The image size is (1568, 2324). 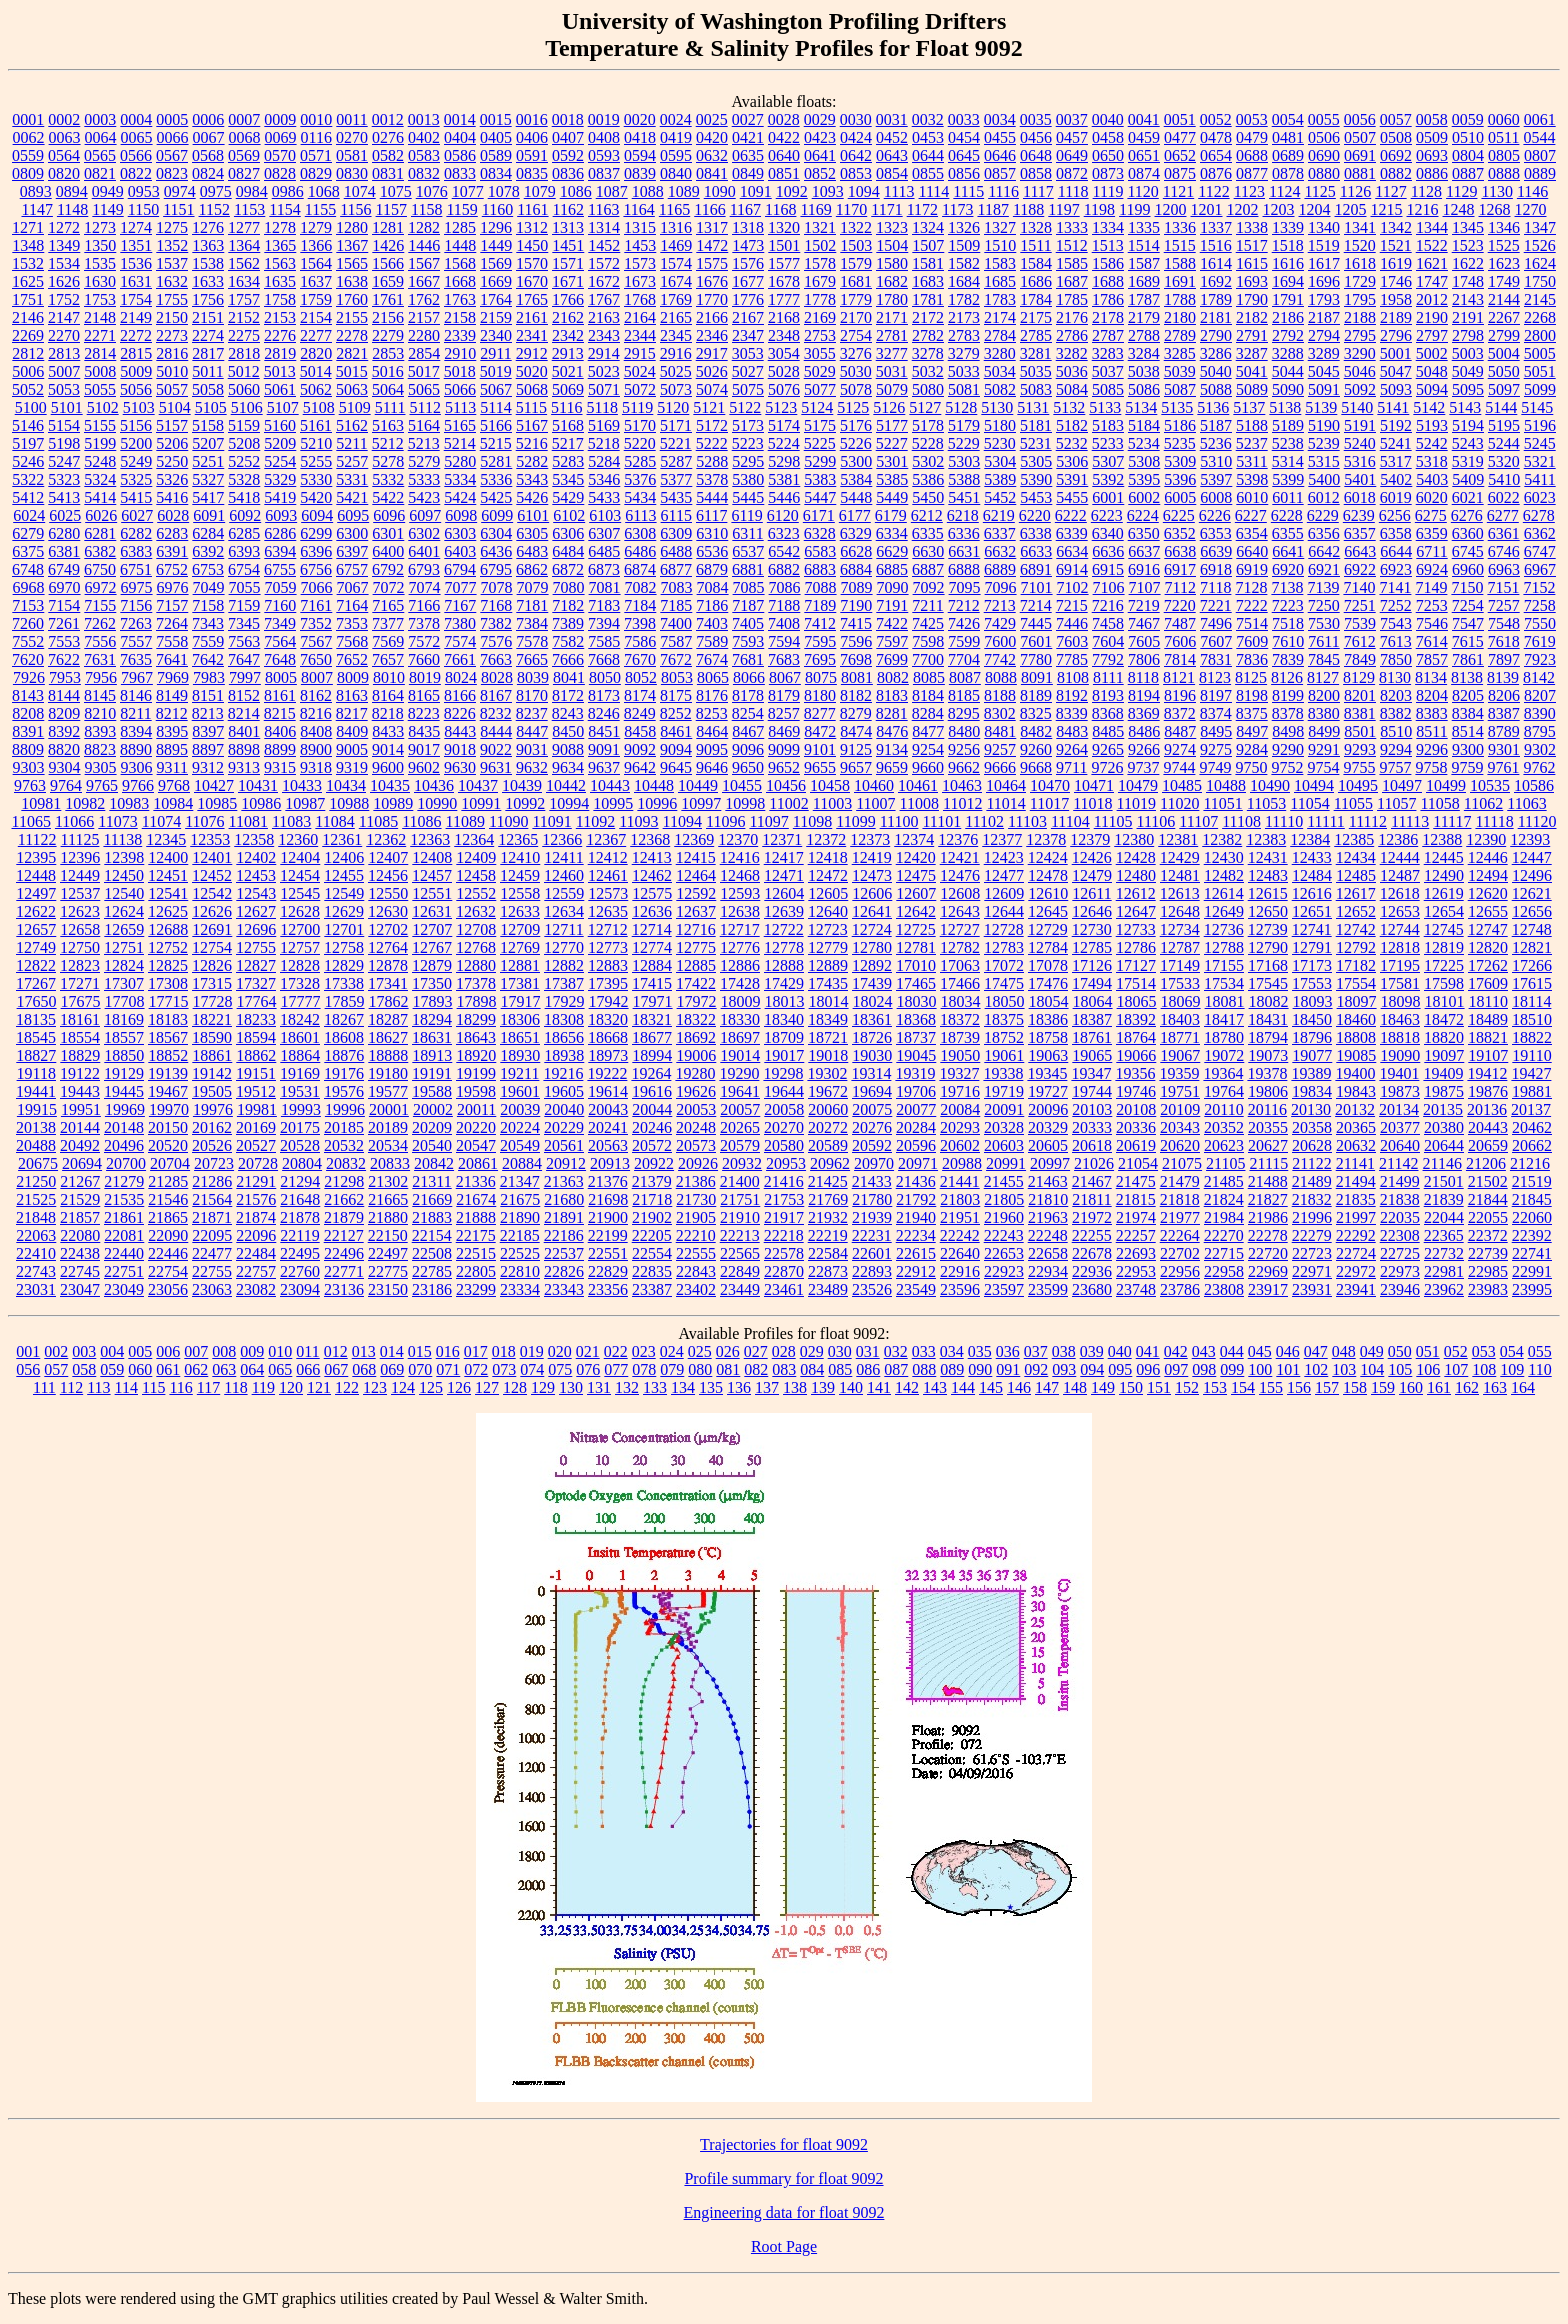 I want to click on 5009, so click(x=136, y=371).